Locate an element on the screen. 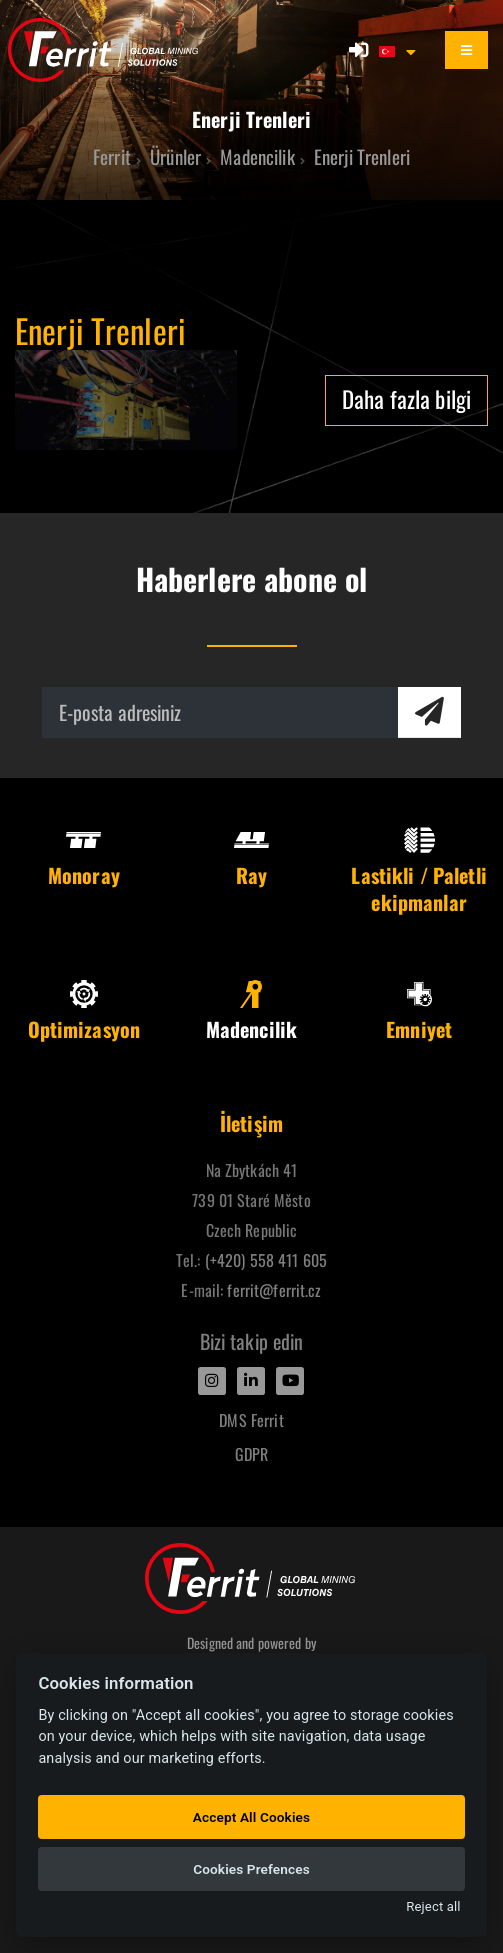 The image size is (503, 1953). Lastikli / Paletli ekipmanlar is located at coordinates (418, 871).